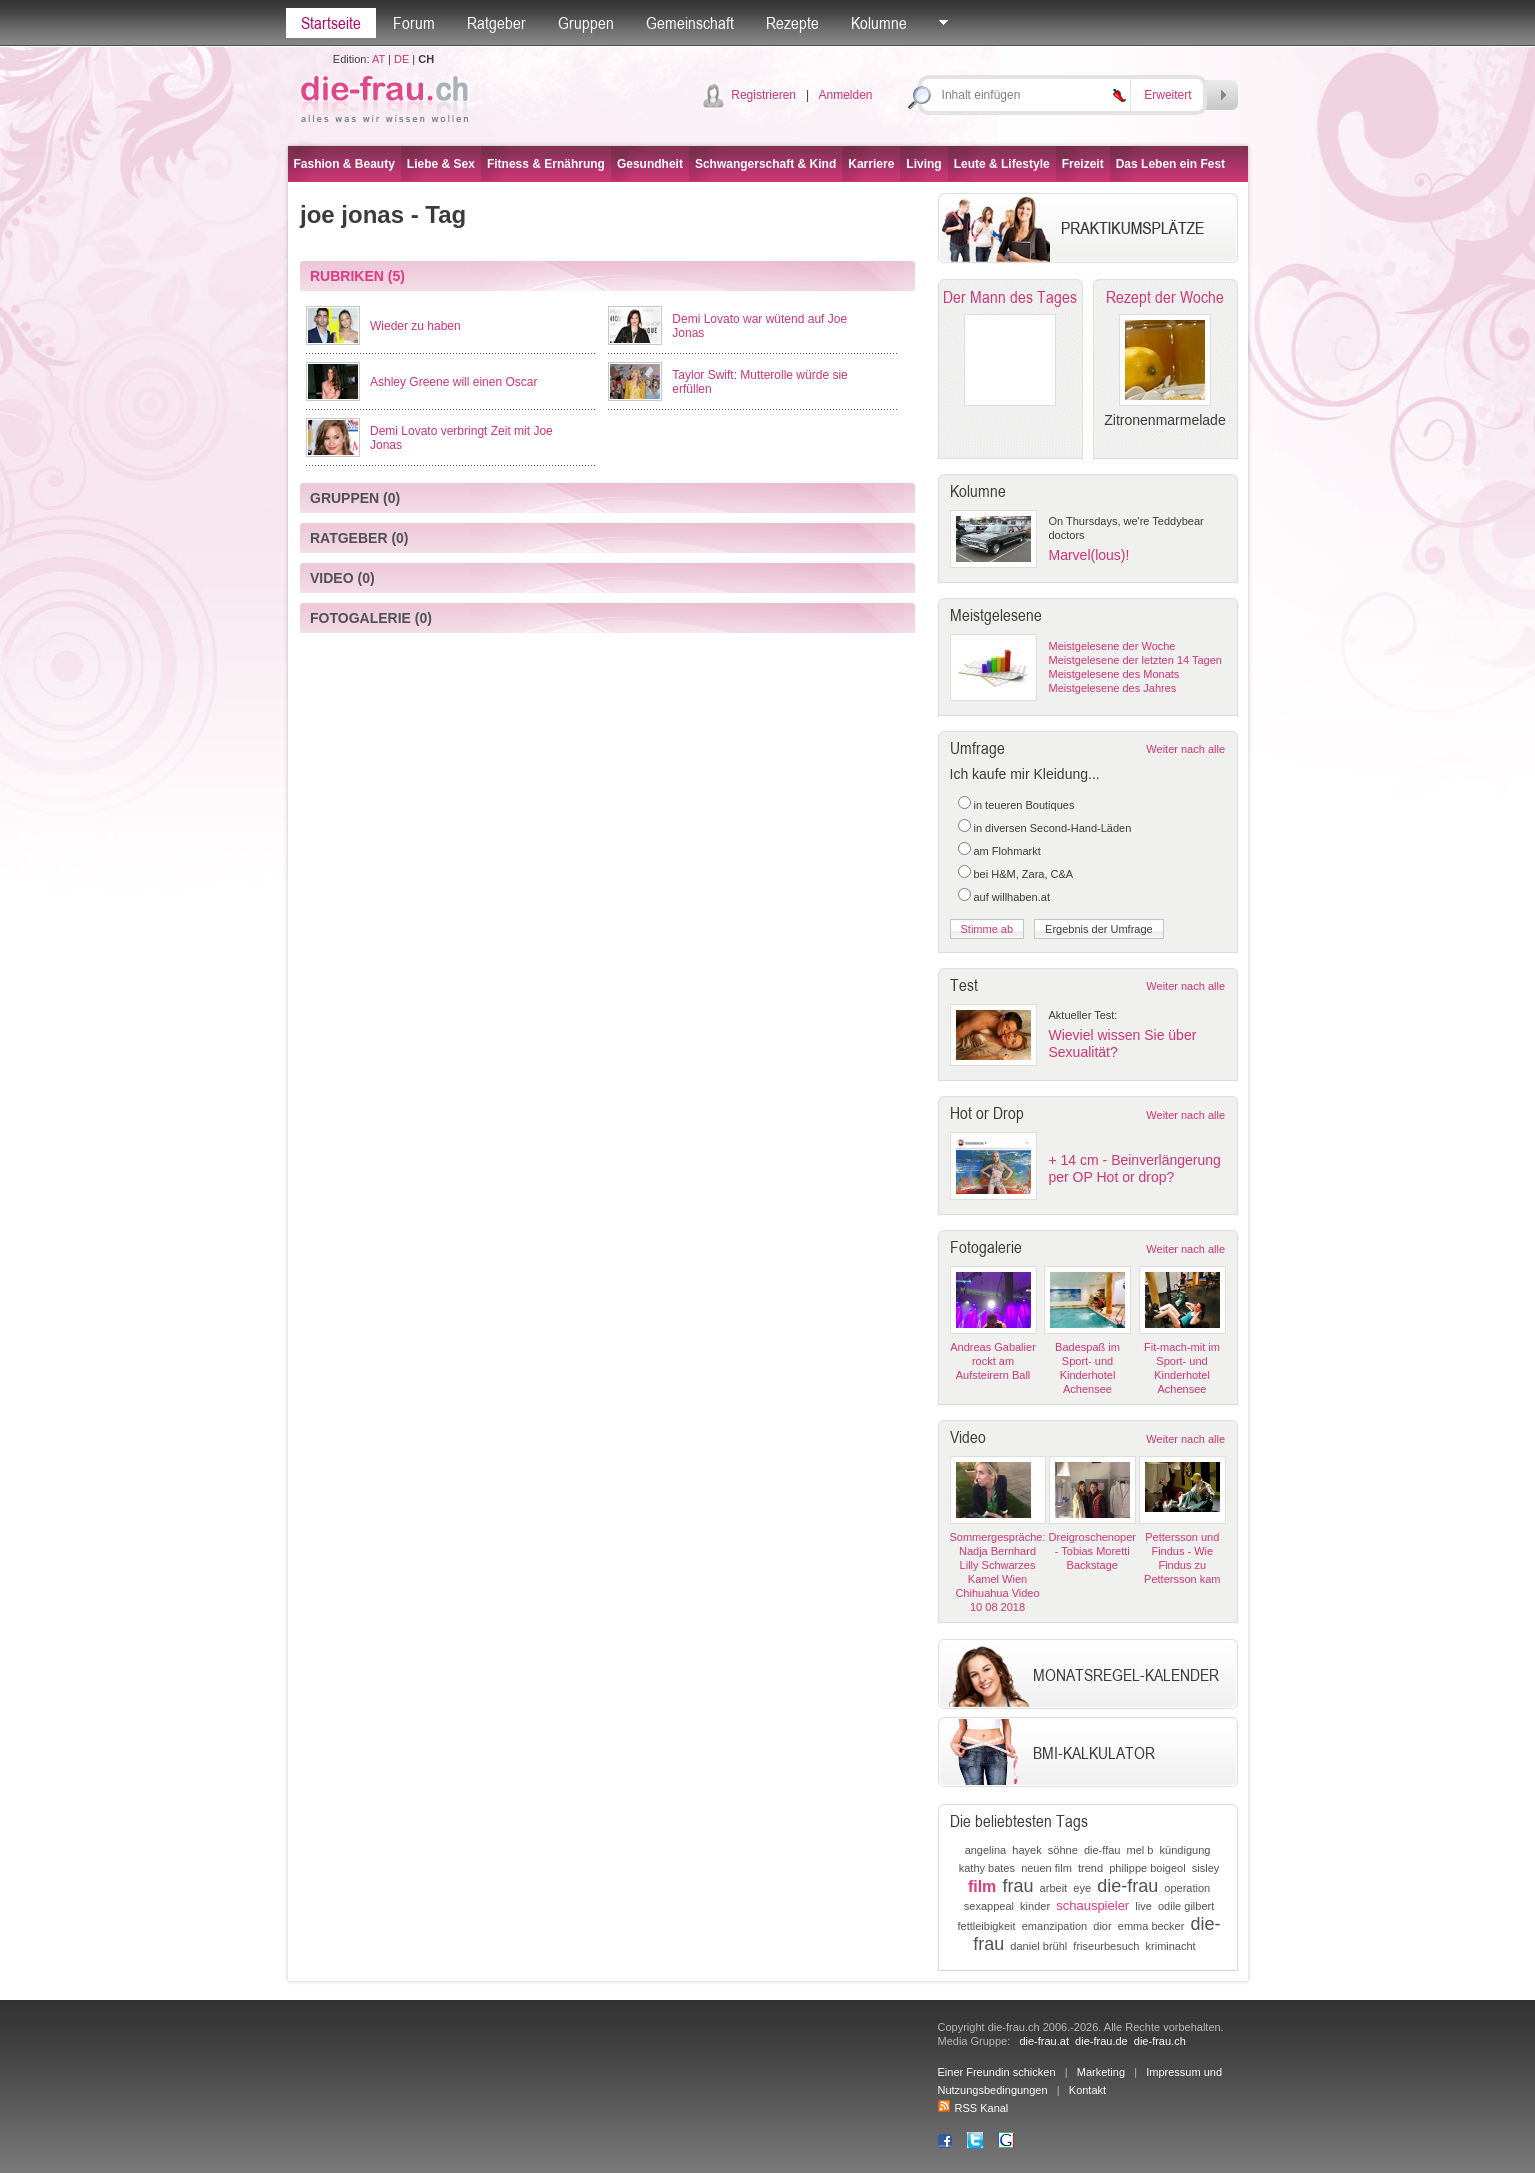 This screenshot has width=1535, height=2173. I want to click on sexappeal, so click(989, 1906).